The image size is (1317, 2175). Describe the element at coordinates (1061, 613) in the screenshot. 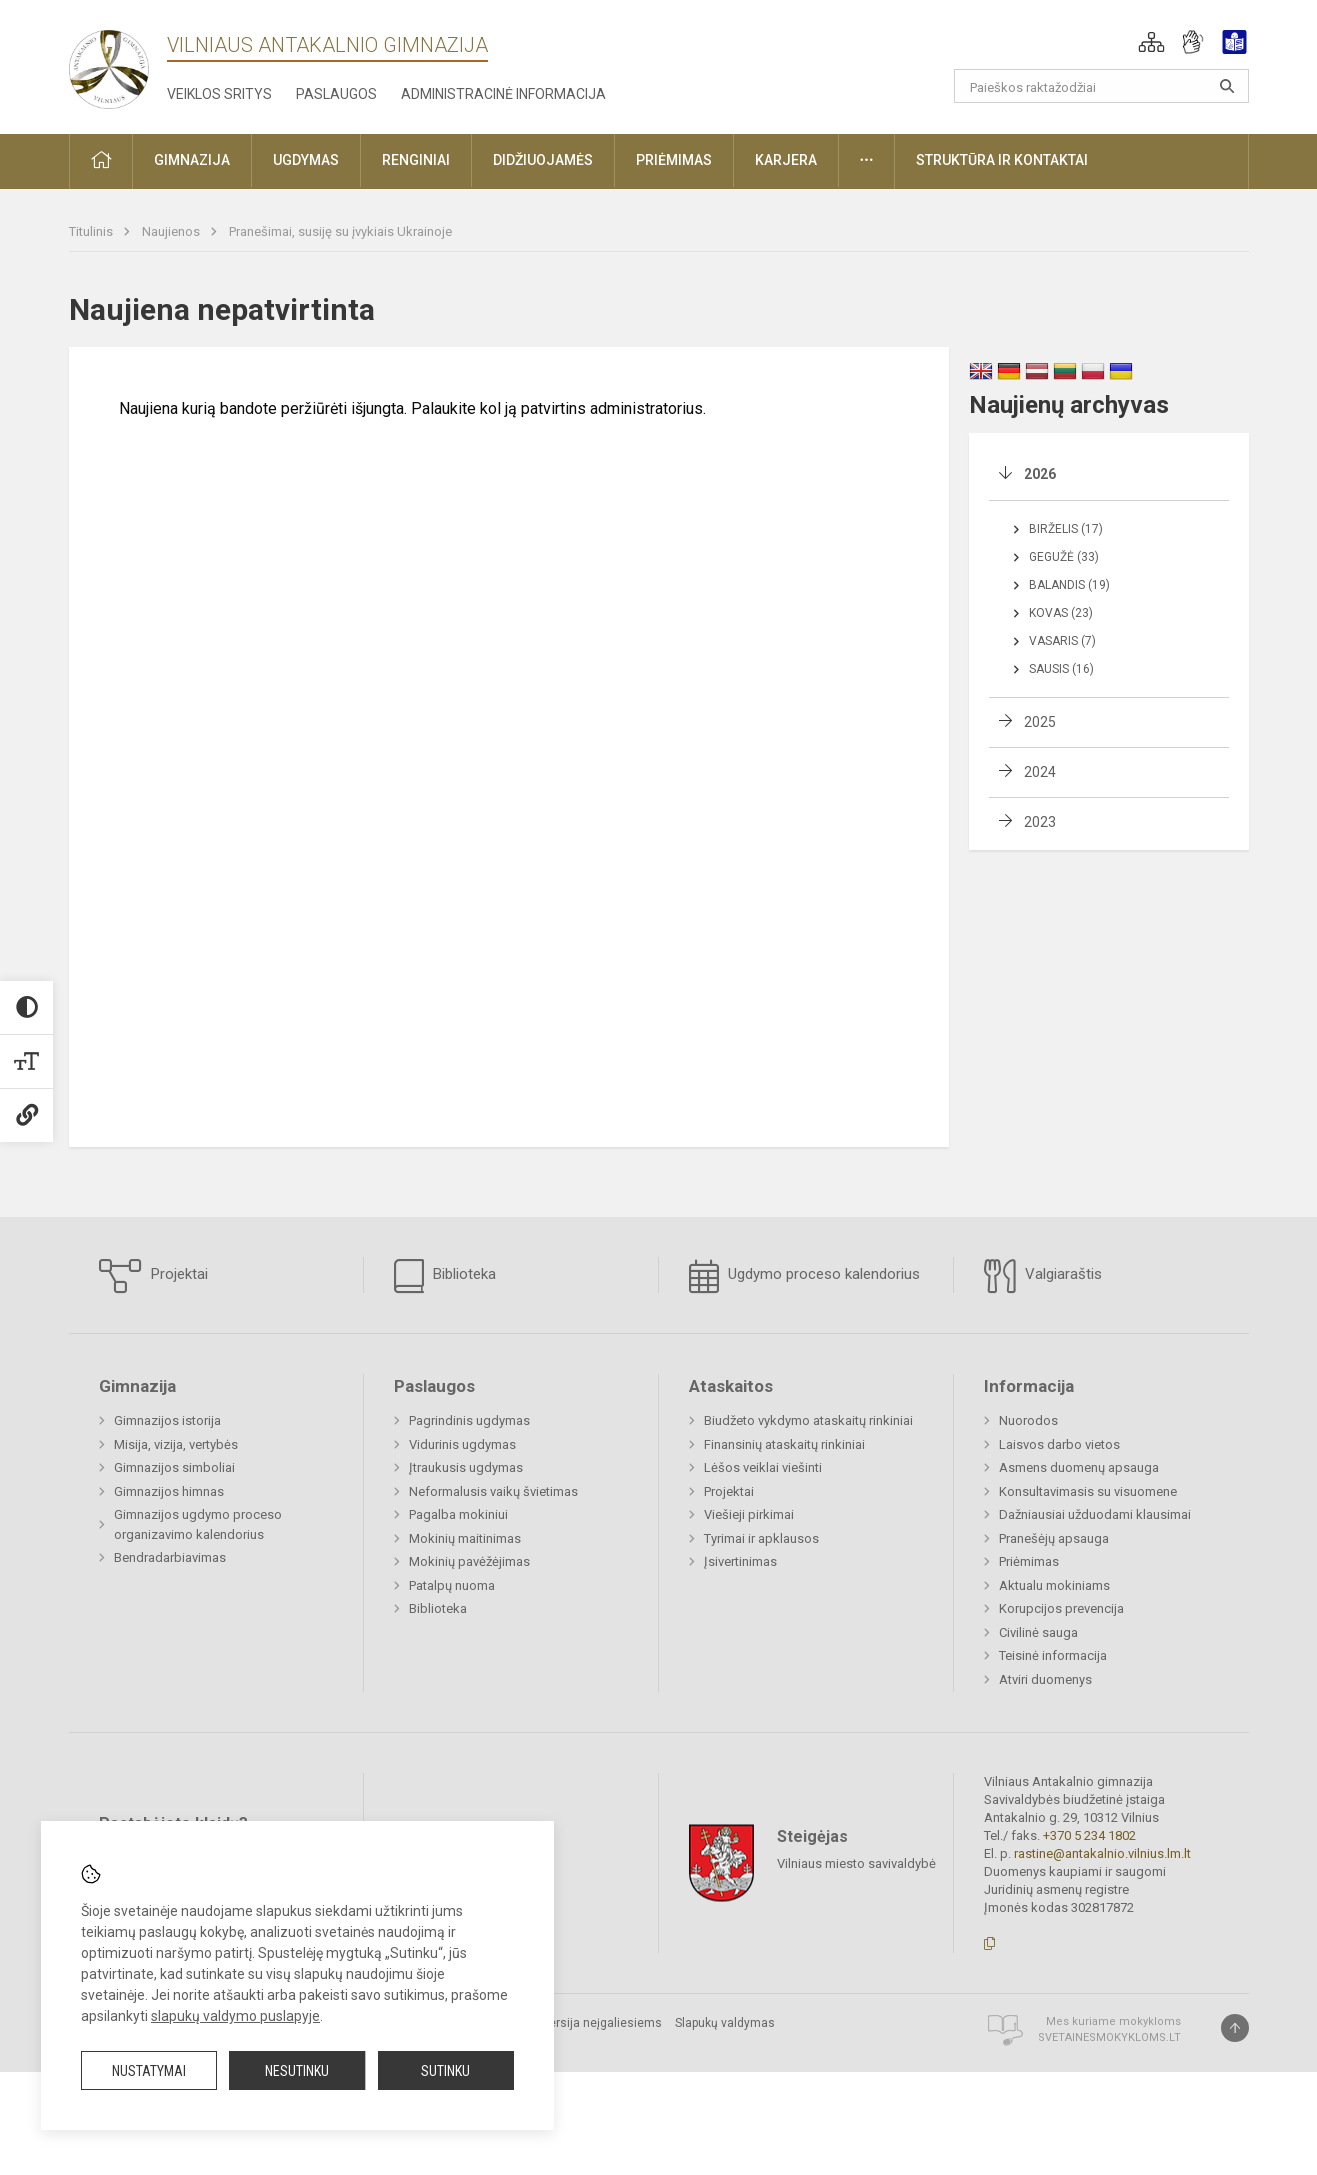

I see `Kovas (23)` at that location.